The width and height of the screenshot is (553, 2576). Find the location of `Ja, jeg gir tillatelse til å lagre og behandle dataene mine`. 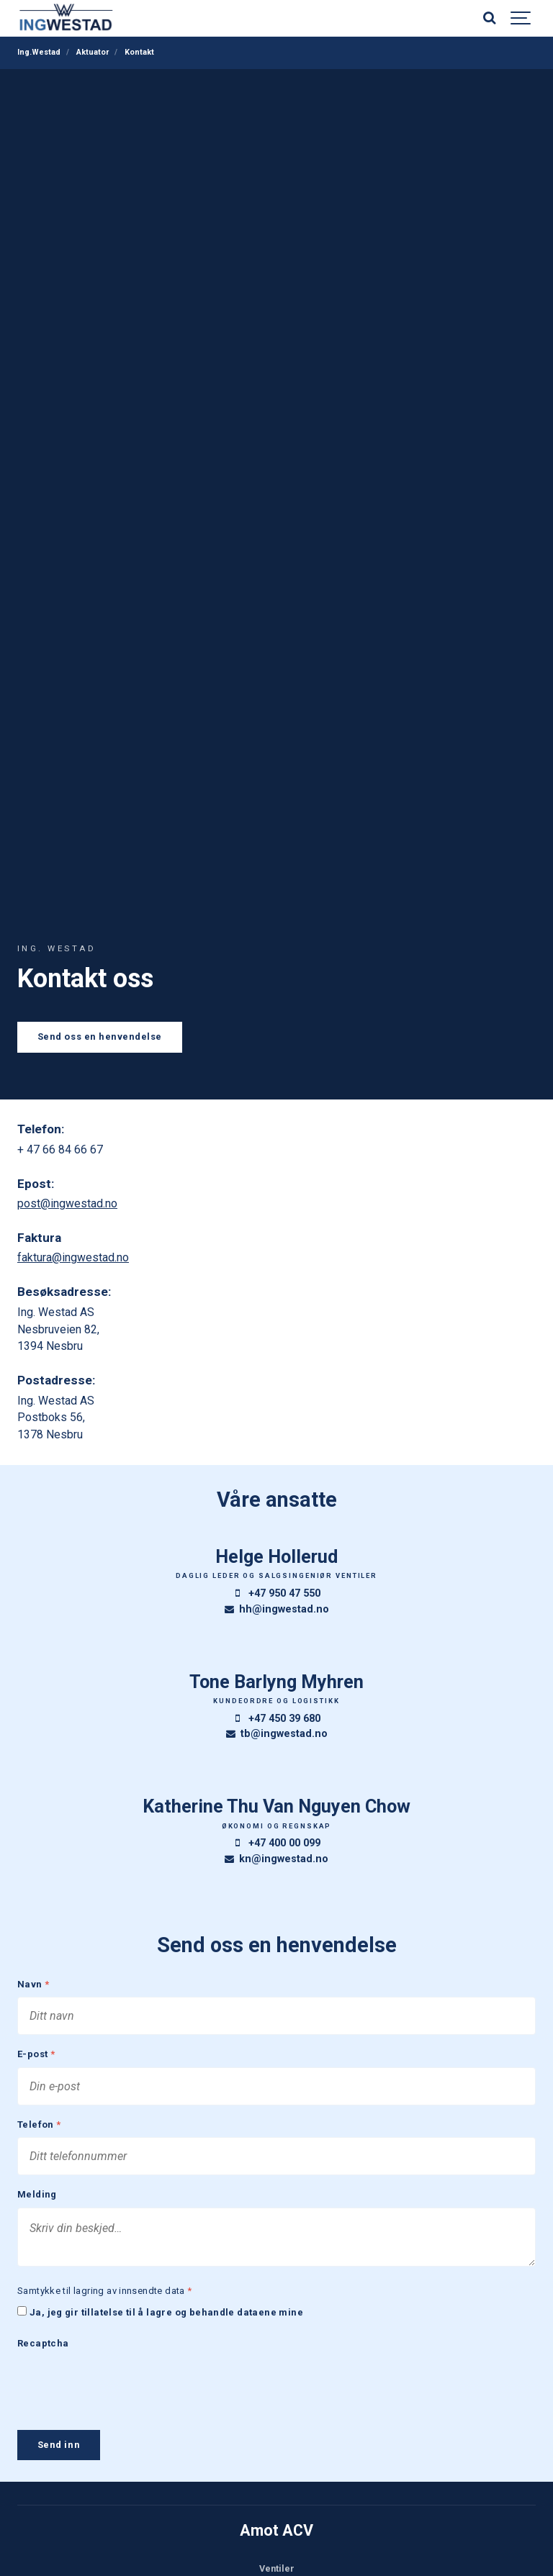

Ja, jeg gir tillatelse til å lagre og behandle dataene mine is located at coordinates (166, 2321).